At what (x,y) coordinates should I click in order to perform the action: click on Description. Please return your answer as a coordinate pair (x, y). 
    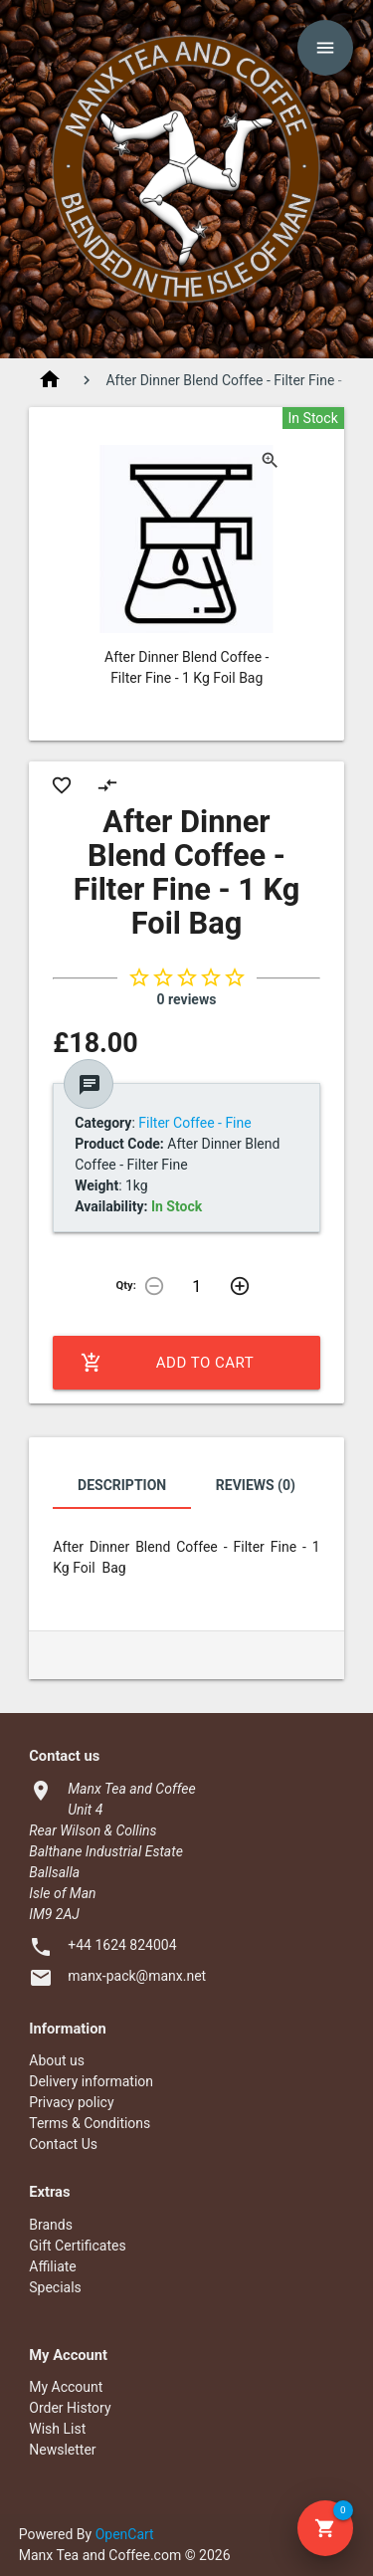
    Looking at the image, I should click on (122, 1485).